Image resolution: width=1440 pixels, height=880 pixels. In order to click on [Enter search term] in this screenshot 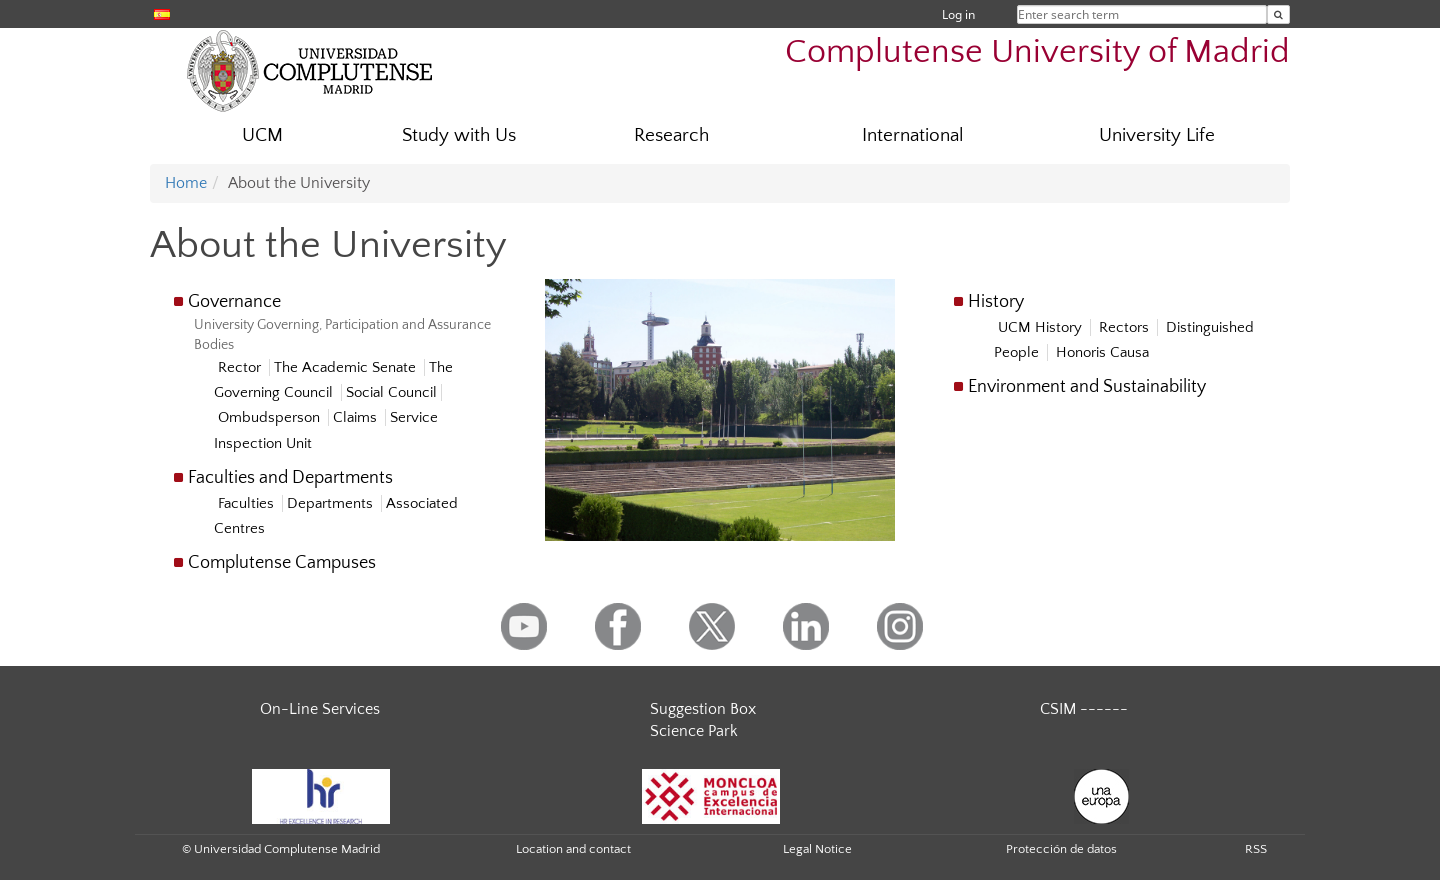, I will do `click(1278, 14)`.